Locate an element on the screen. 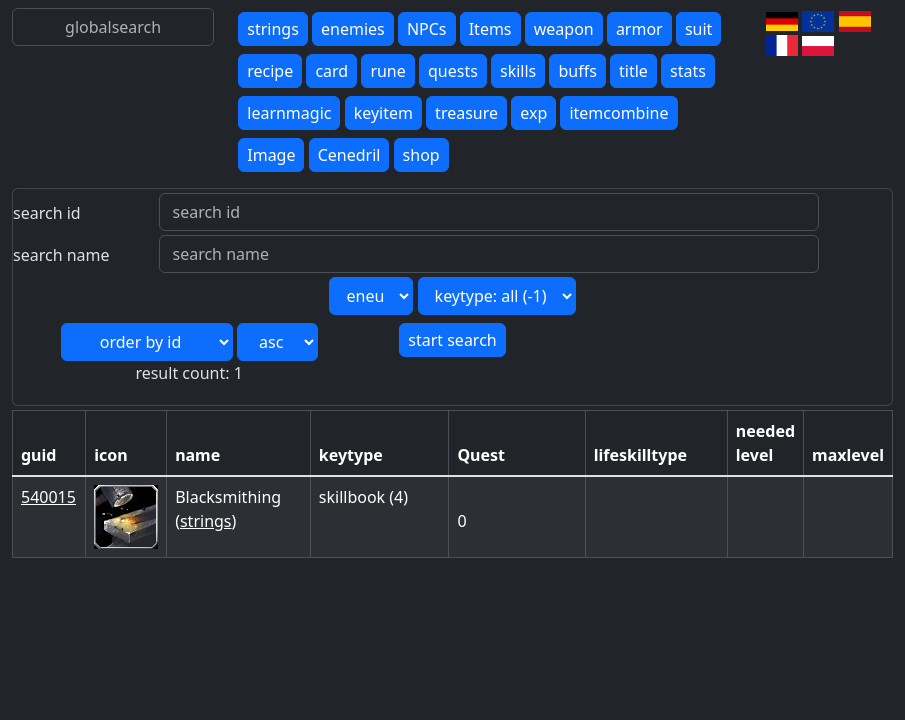 The height and width of the screenshot is (720, 905). start search is located at coordinates (452, 340).